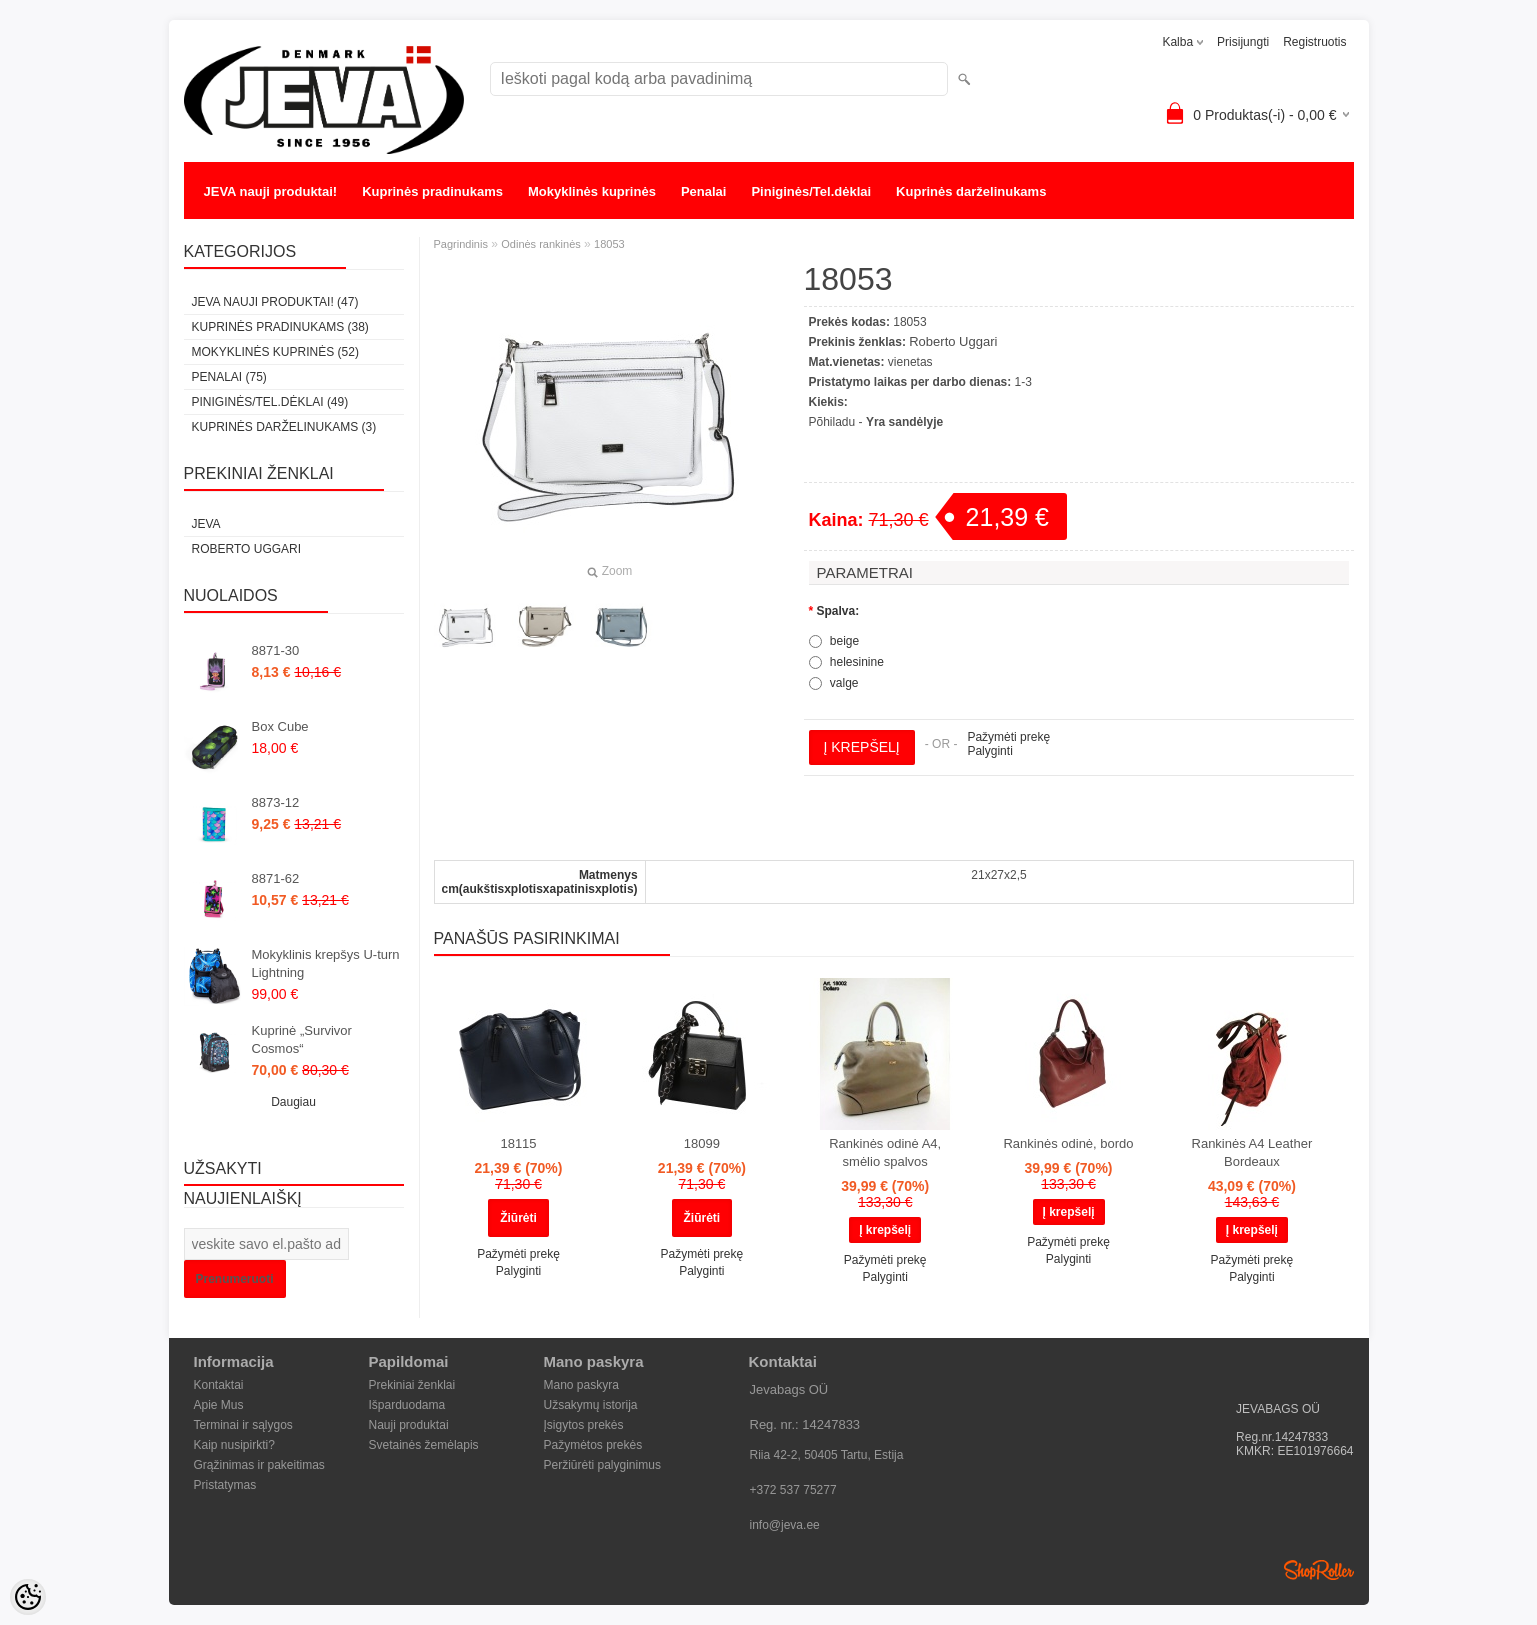 Image resolution: width=1537 pixels, height=1625 pixels. I want to click on Piniginės/Tel.dėklai (49), so click(270, 402).